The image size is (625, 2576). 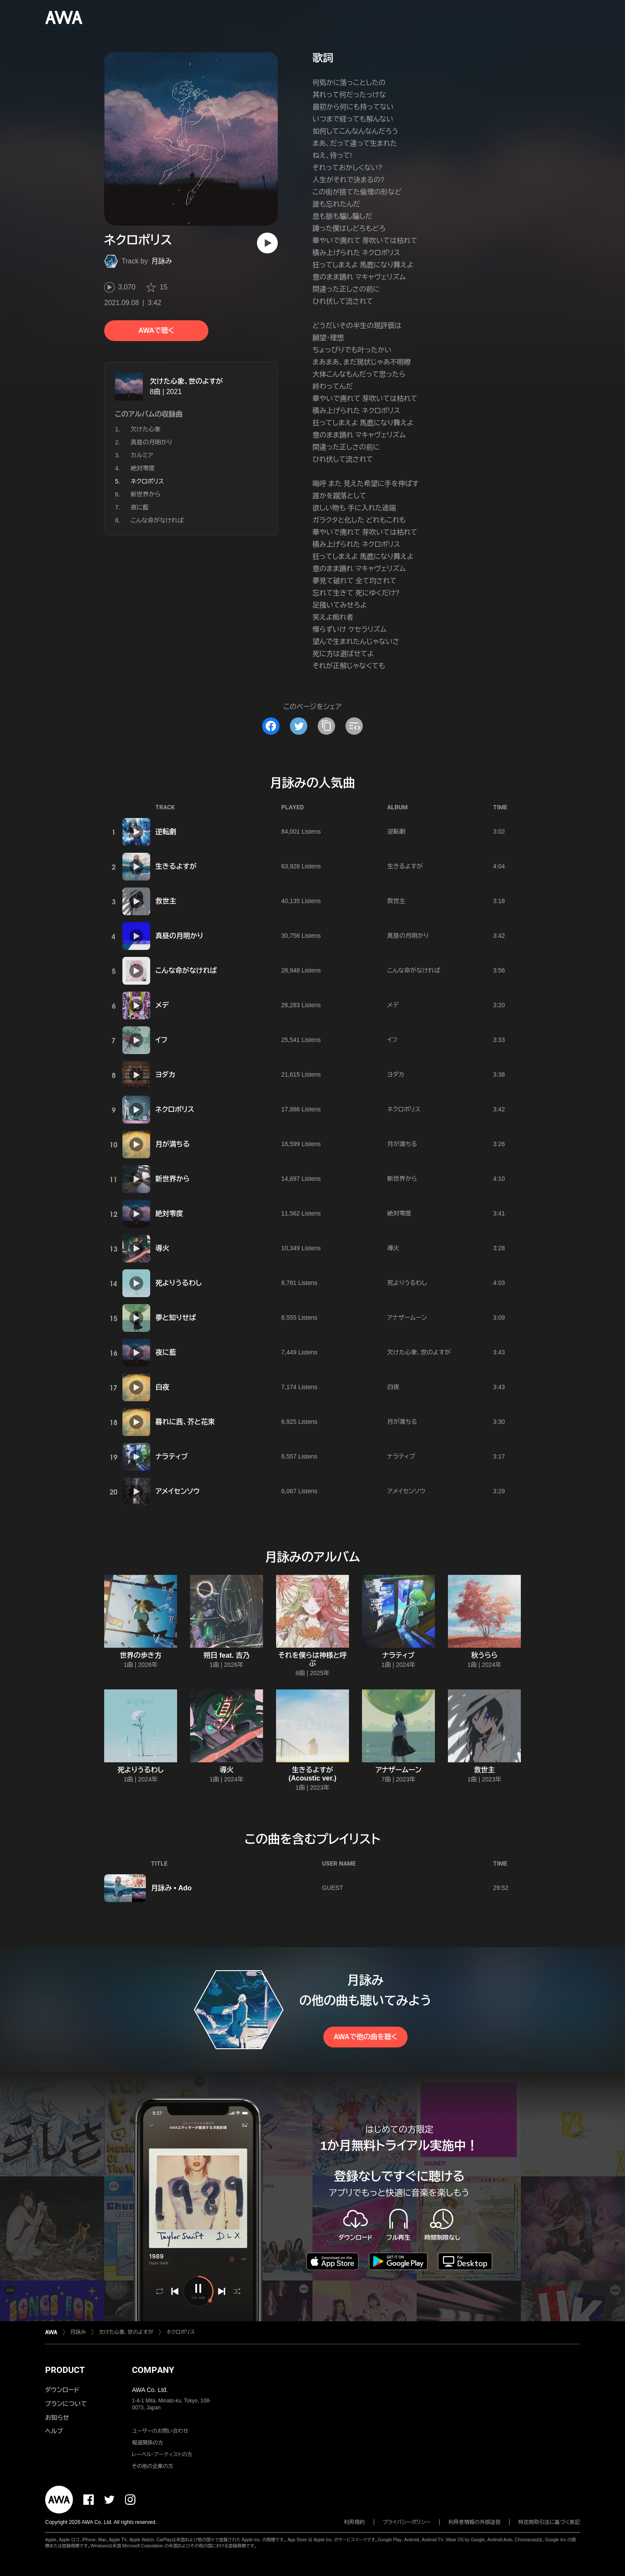 I want to click on お知らせ, so click(x=57, y=2417).